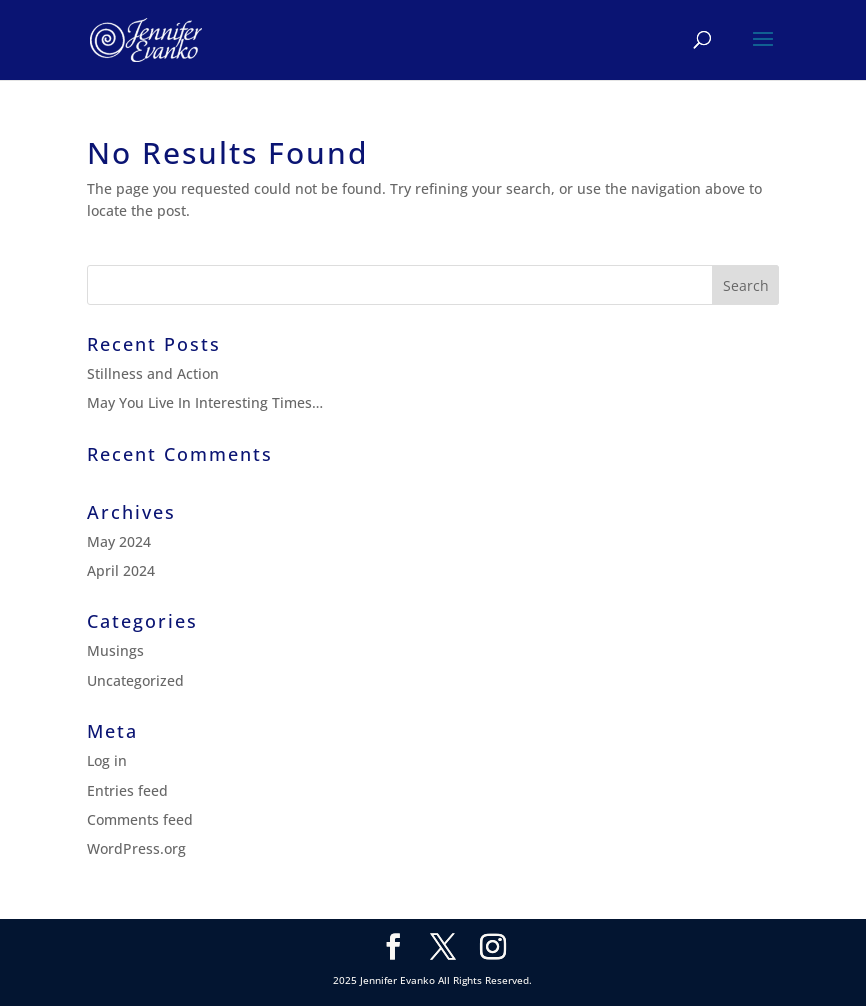  I want to click on Uncategorized, so click(135, 680).